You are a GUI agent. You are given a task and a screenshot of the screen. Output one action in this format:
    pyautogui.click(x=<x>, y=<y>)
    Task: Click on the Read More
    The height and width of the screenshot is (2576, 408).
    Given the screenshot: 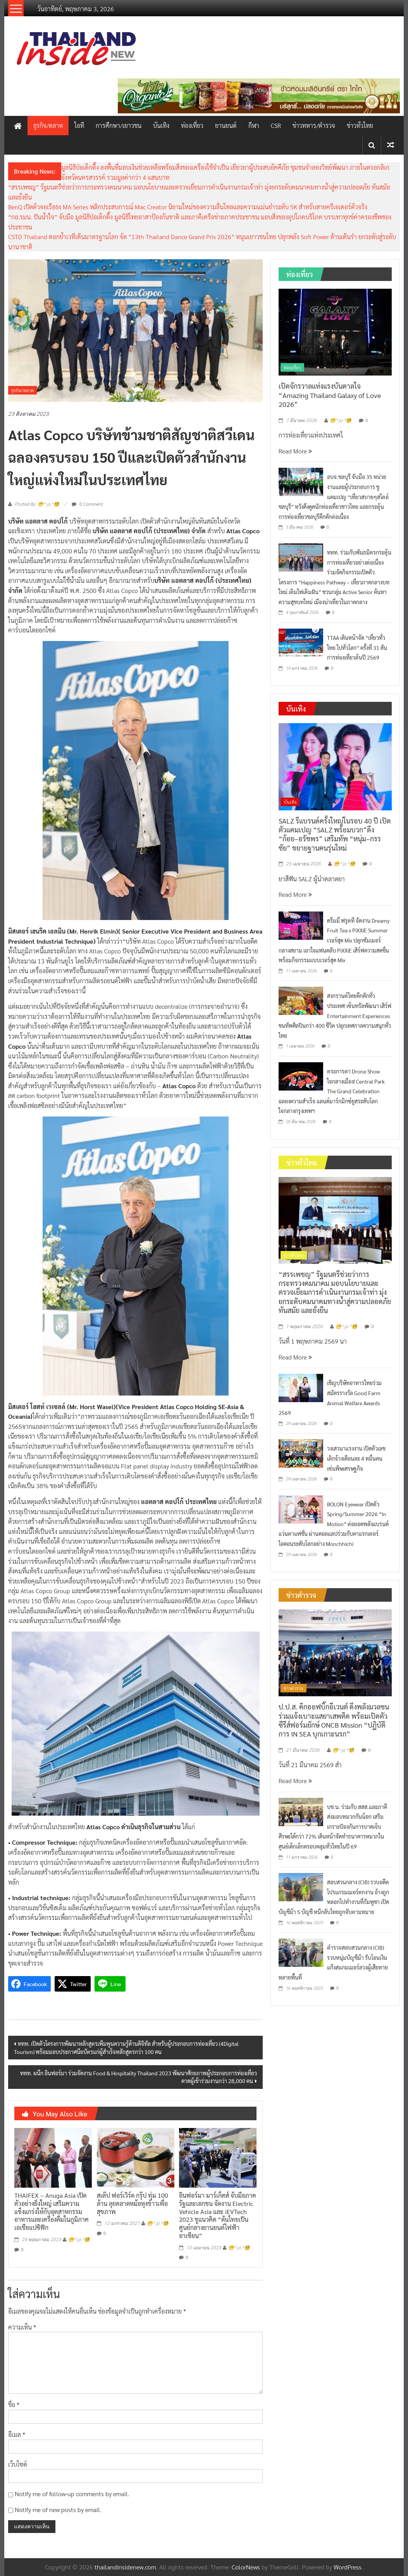 What is the action you would take?
    pyautogui.click(x=295, y=451)
    